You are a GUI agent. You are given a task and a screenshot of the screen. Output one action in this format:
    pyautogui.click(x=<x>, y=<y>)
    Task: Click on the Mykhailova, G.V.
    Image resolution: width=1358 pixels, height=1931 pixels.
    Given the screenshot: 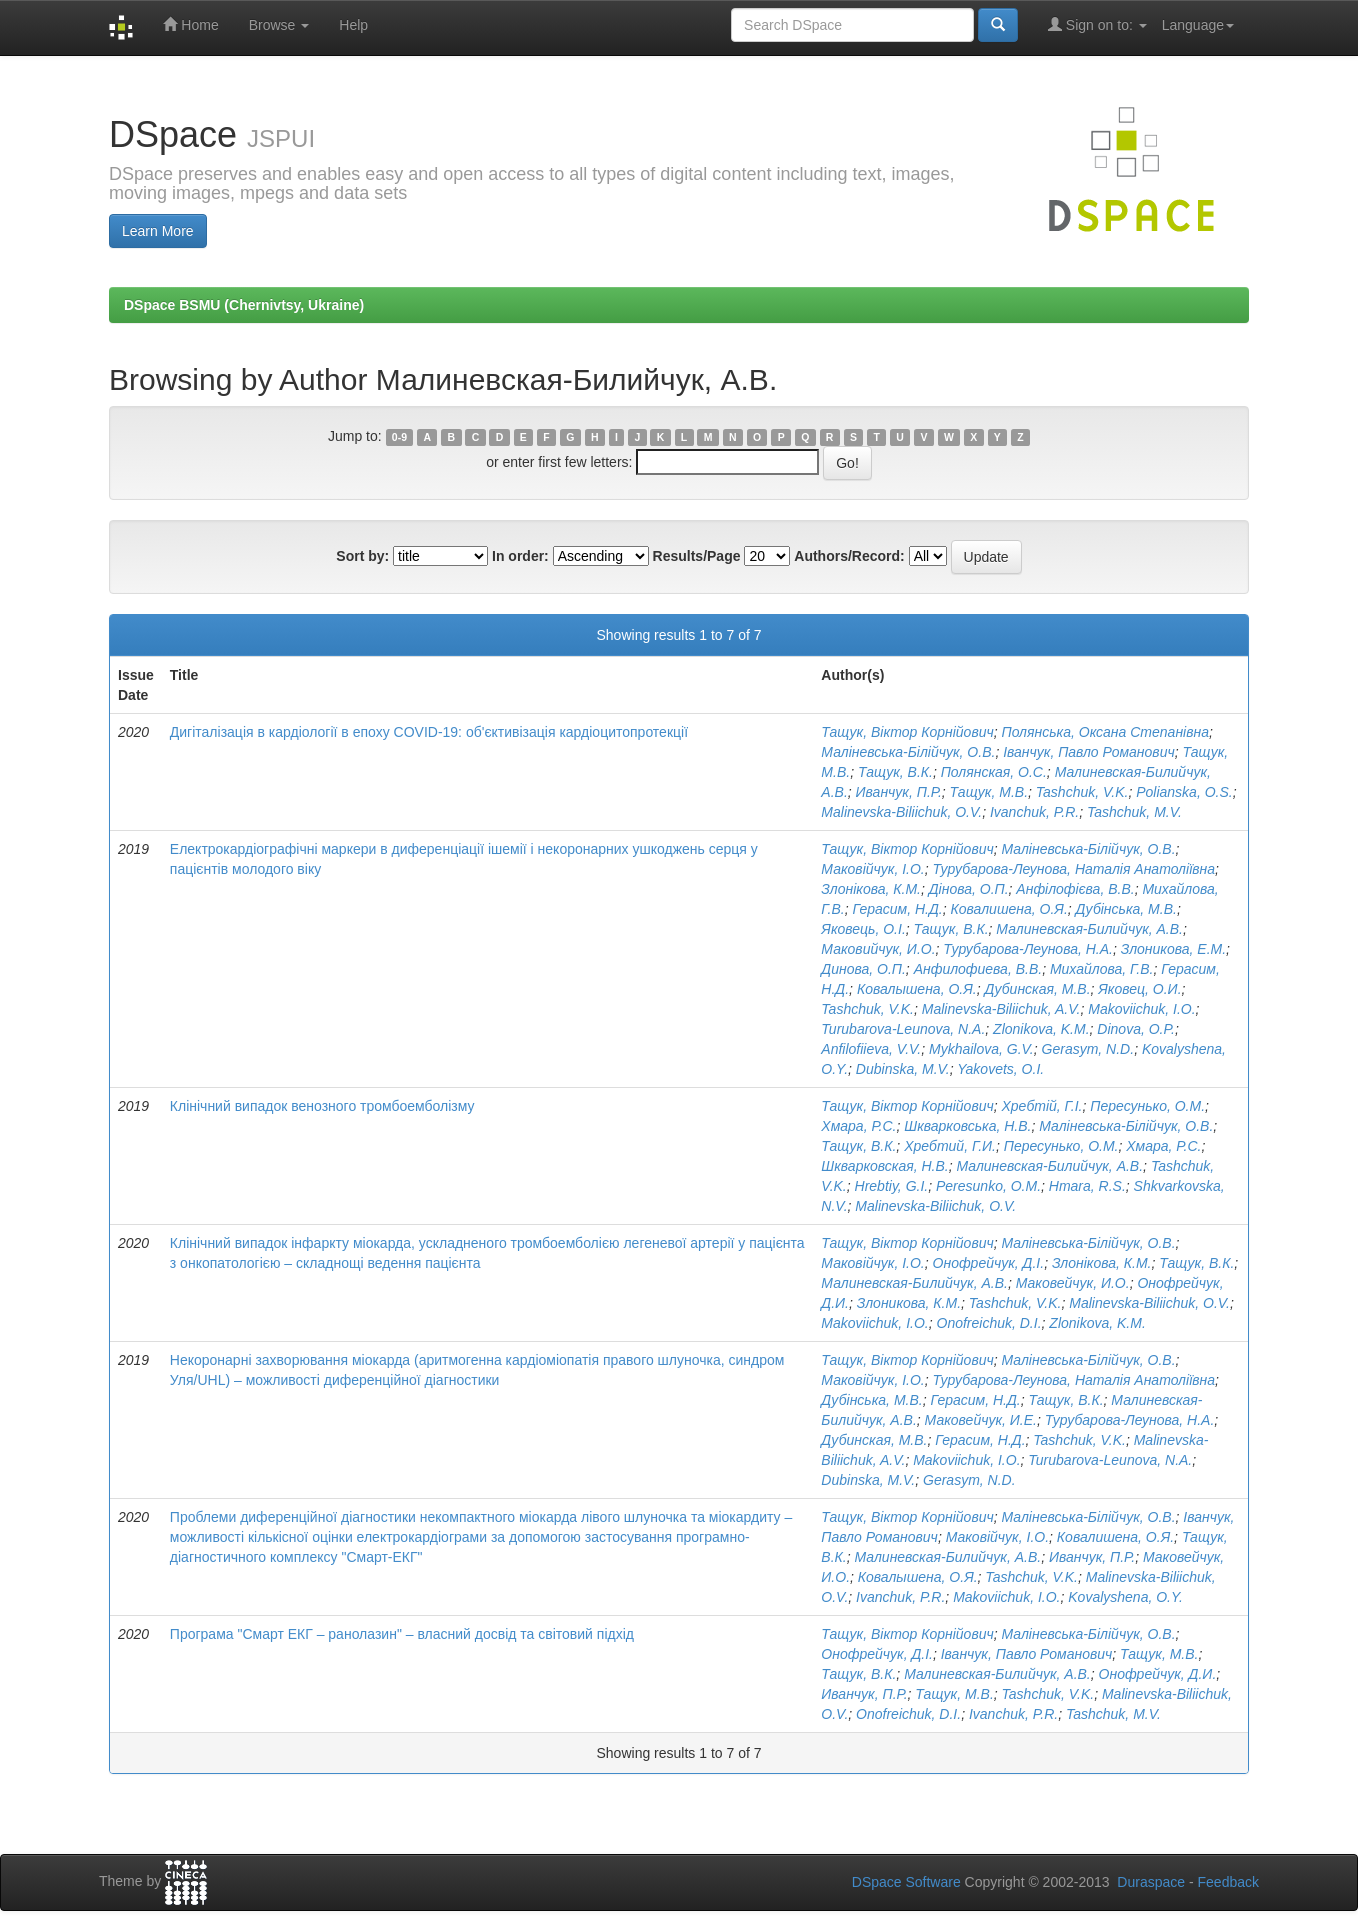 What is the action you would take?
    pyautogui.click(x=981, y=1049)
    